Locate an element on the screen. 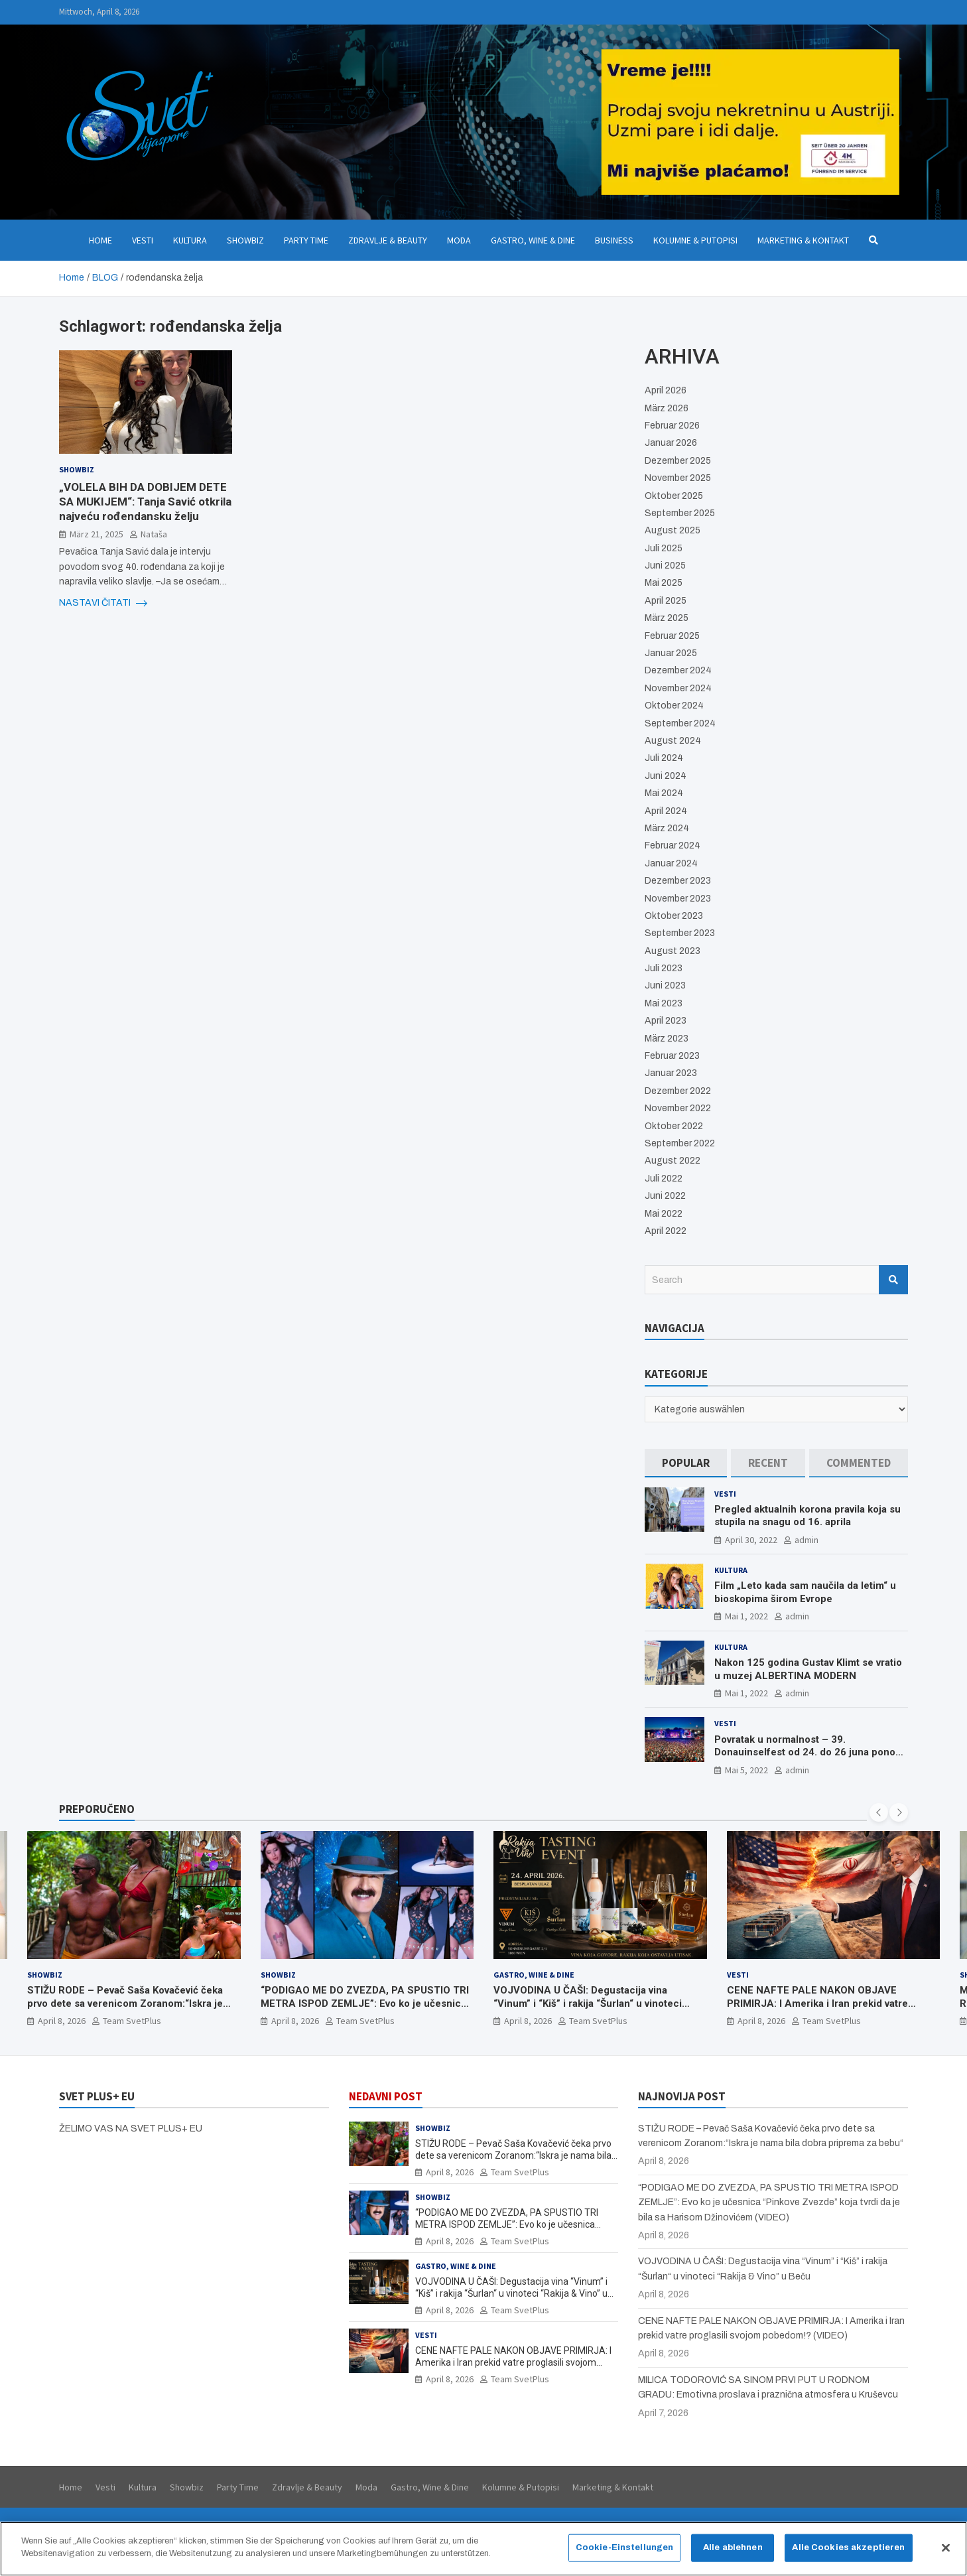 This screenshot has width=967, height=2576. August 2023 is located at coordinates (672, 951).